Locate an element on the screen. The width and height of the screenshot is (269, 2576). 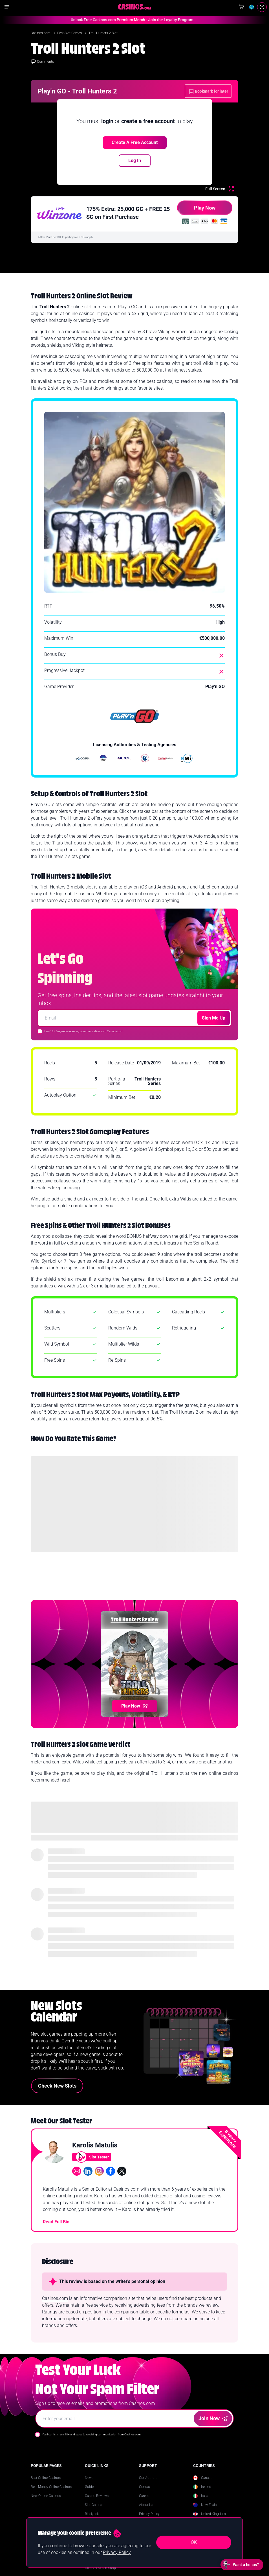
Real Money Online Casinos is located at coordinates (51, 2487).